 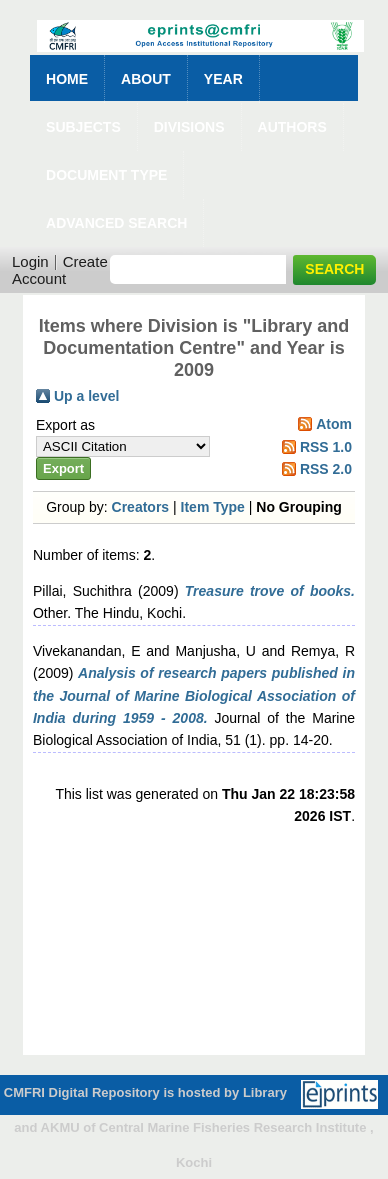 What do you see at coordinates (141, 507) in the screenshot?
I see `Creators` at bounding box center [141, 507].